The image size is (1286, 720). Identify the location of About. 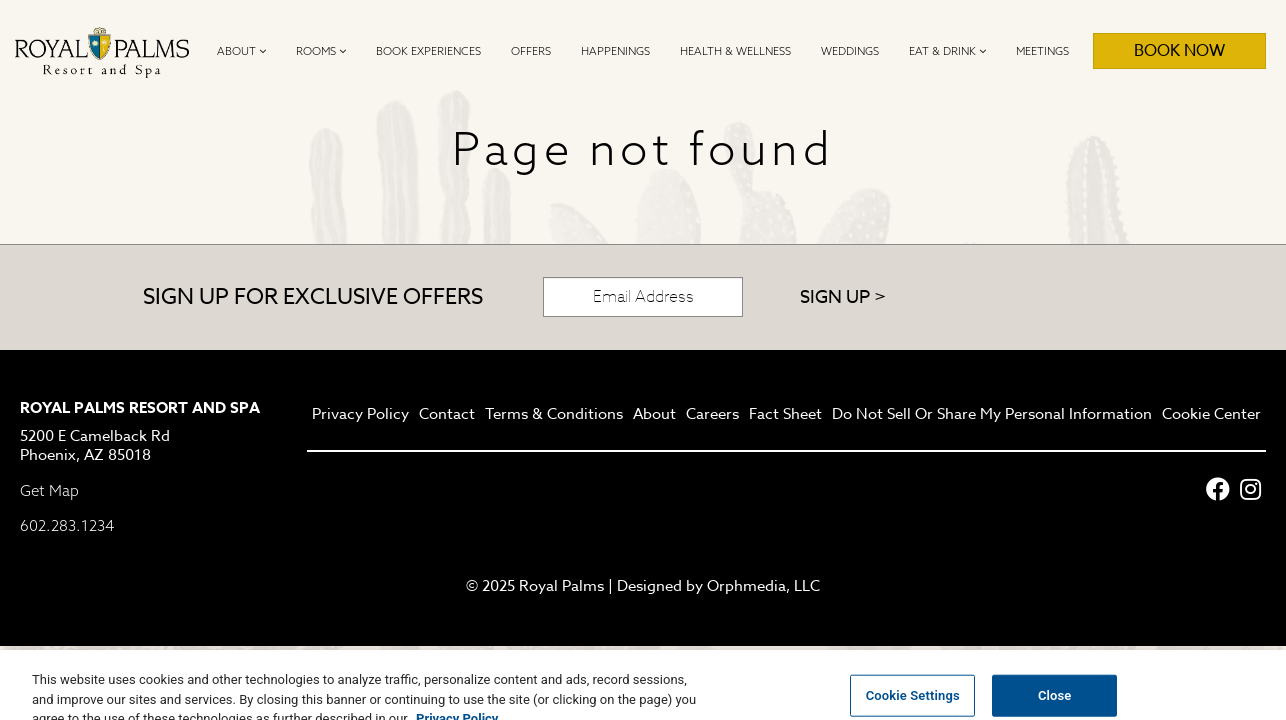
(241, 51).